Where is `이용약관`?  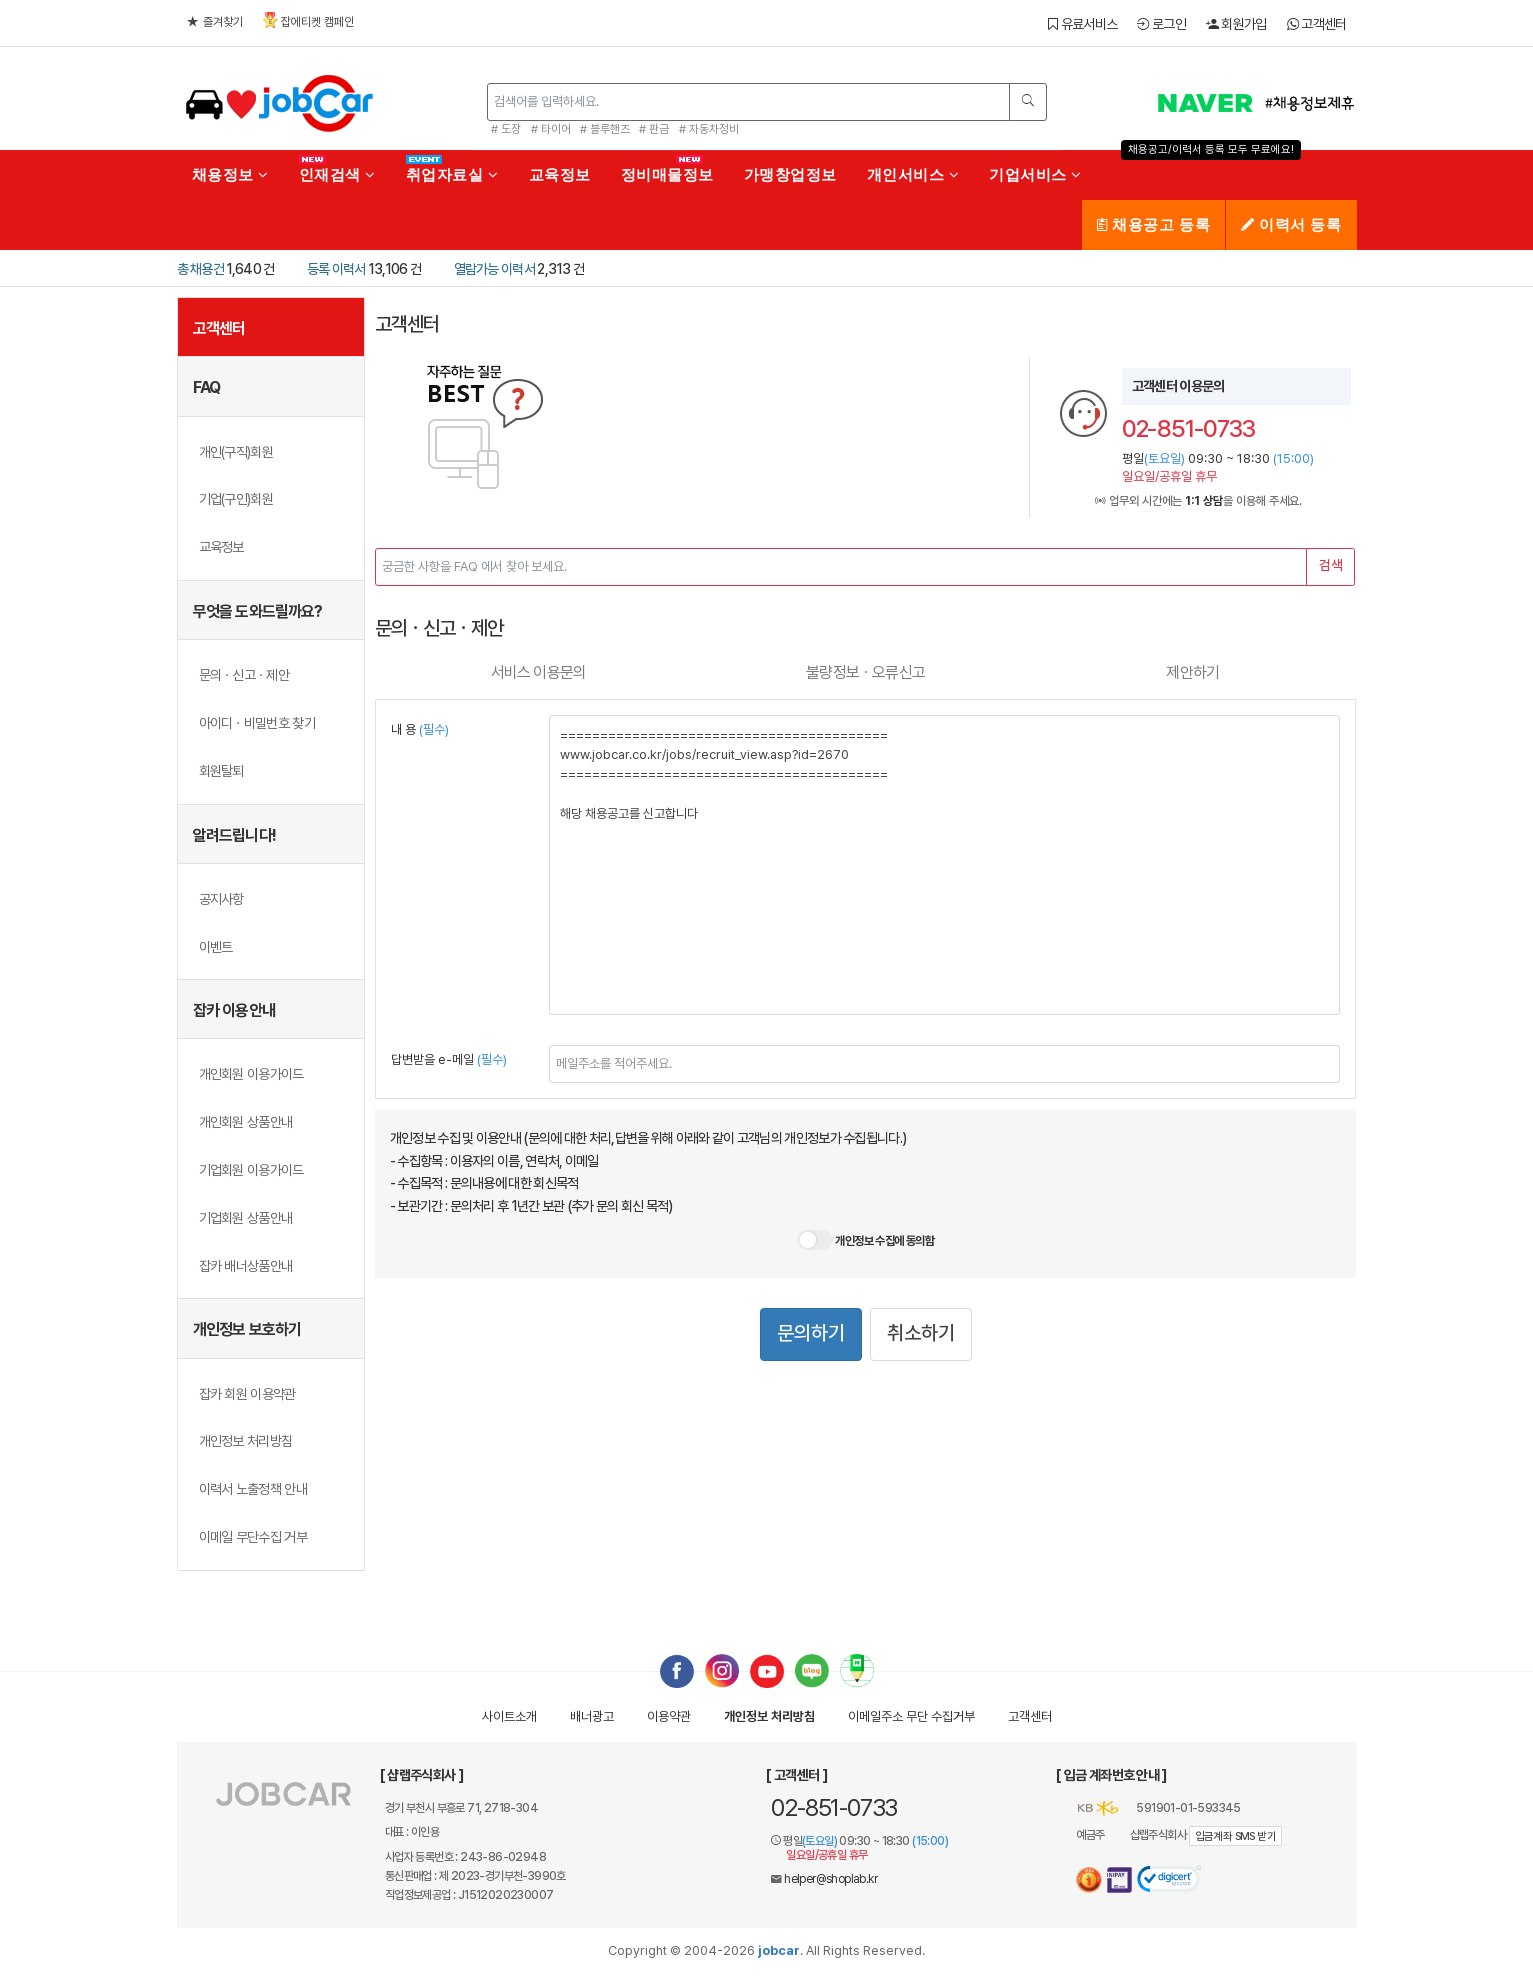 이용약관 is located at coordinates (669, 1716).